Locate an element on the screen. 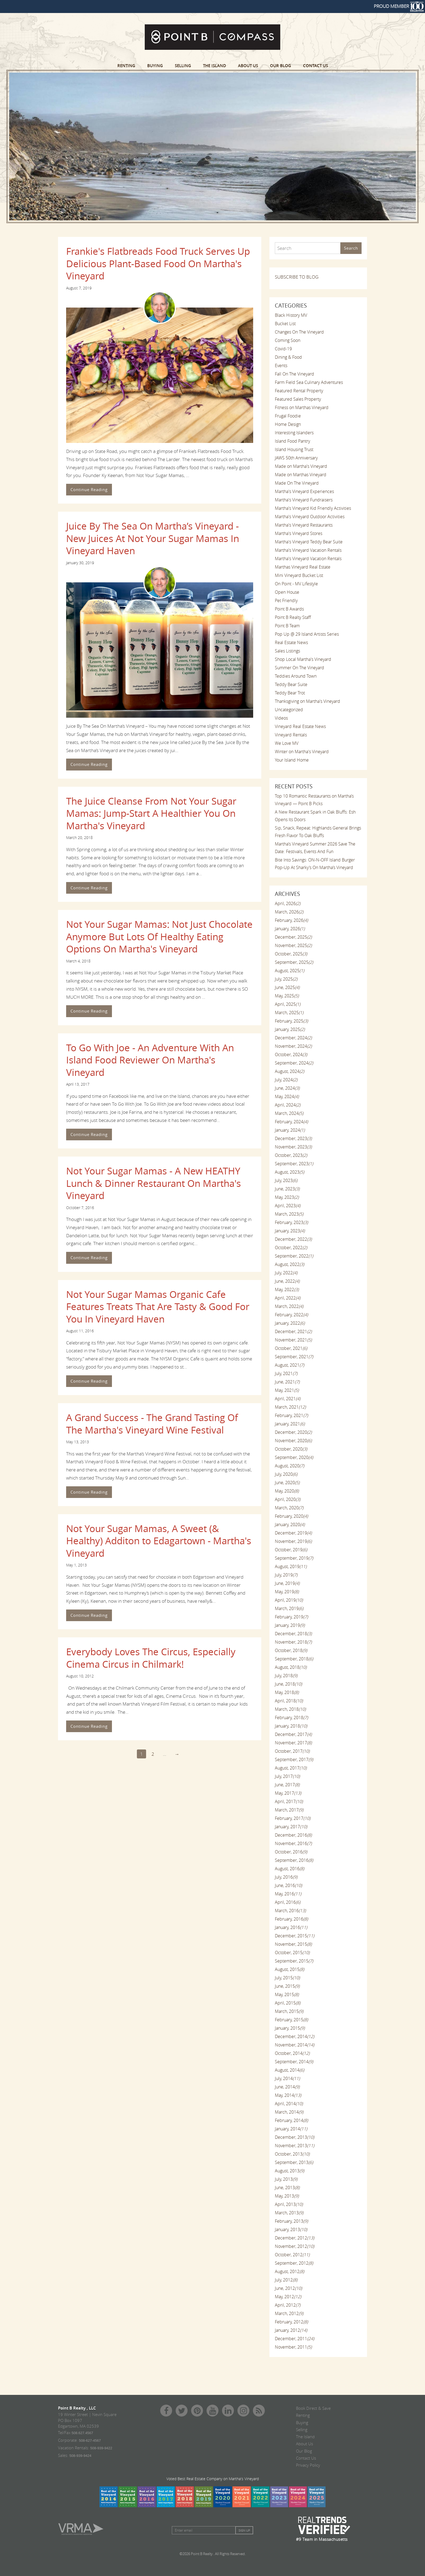  April, 2022 is located at coordinates (287, 1298).